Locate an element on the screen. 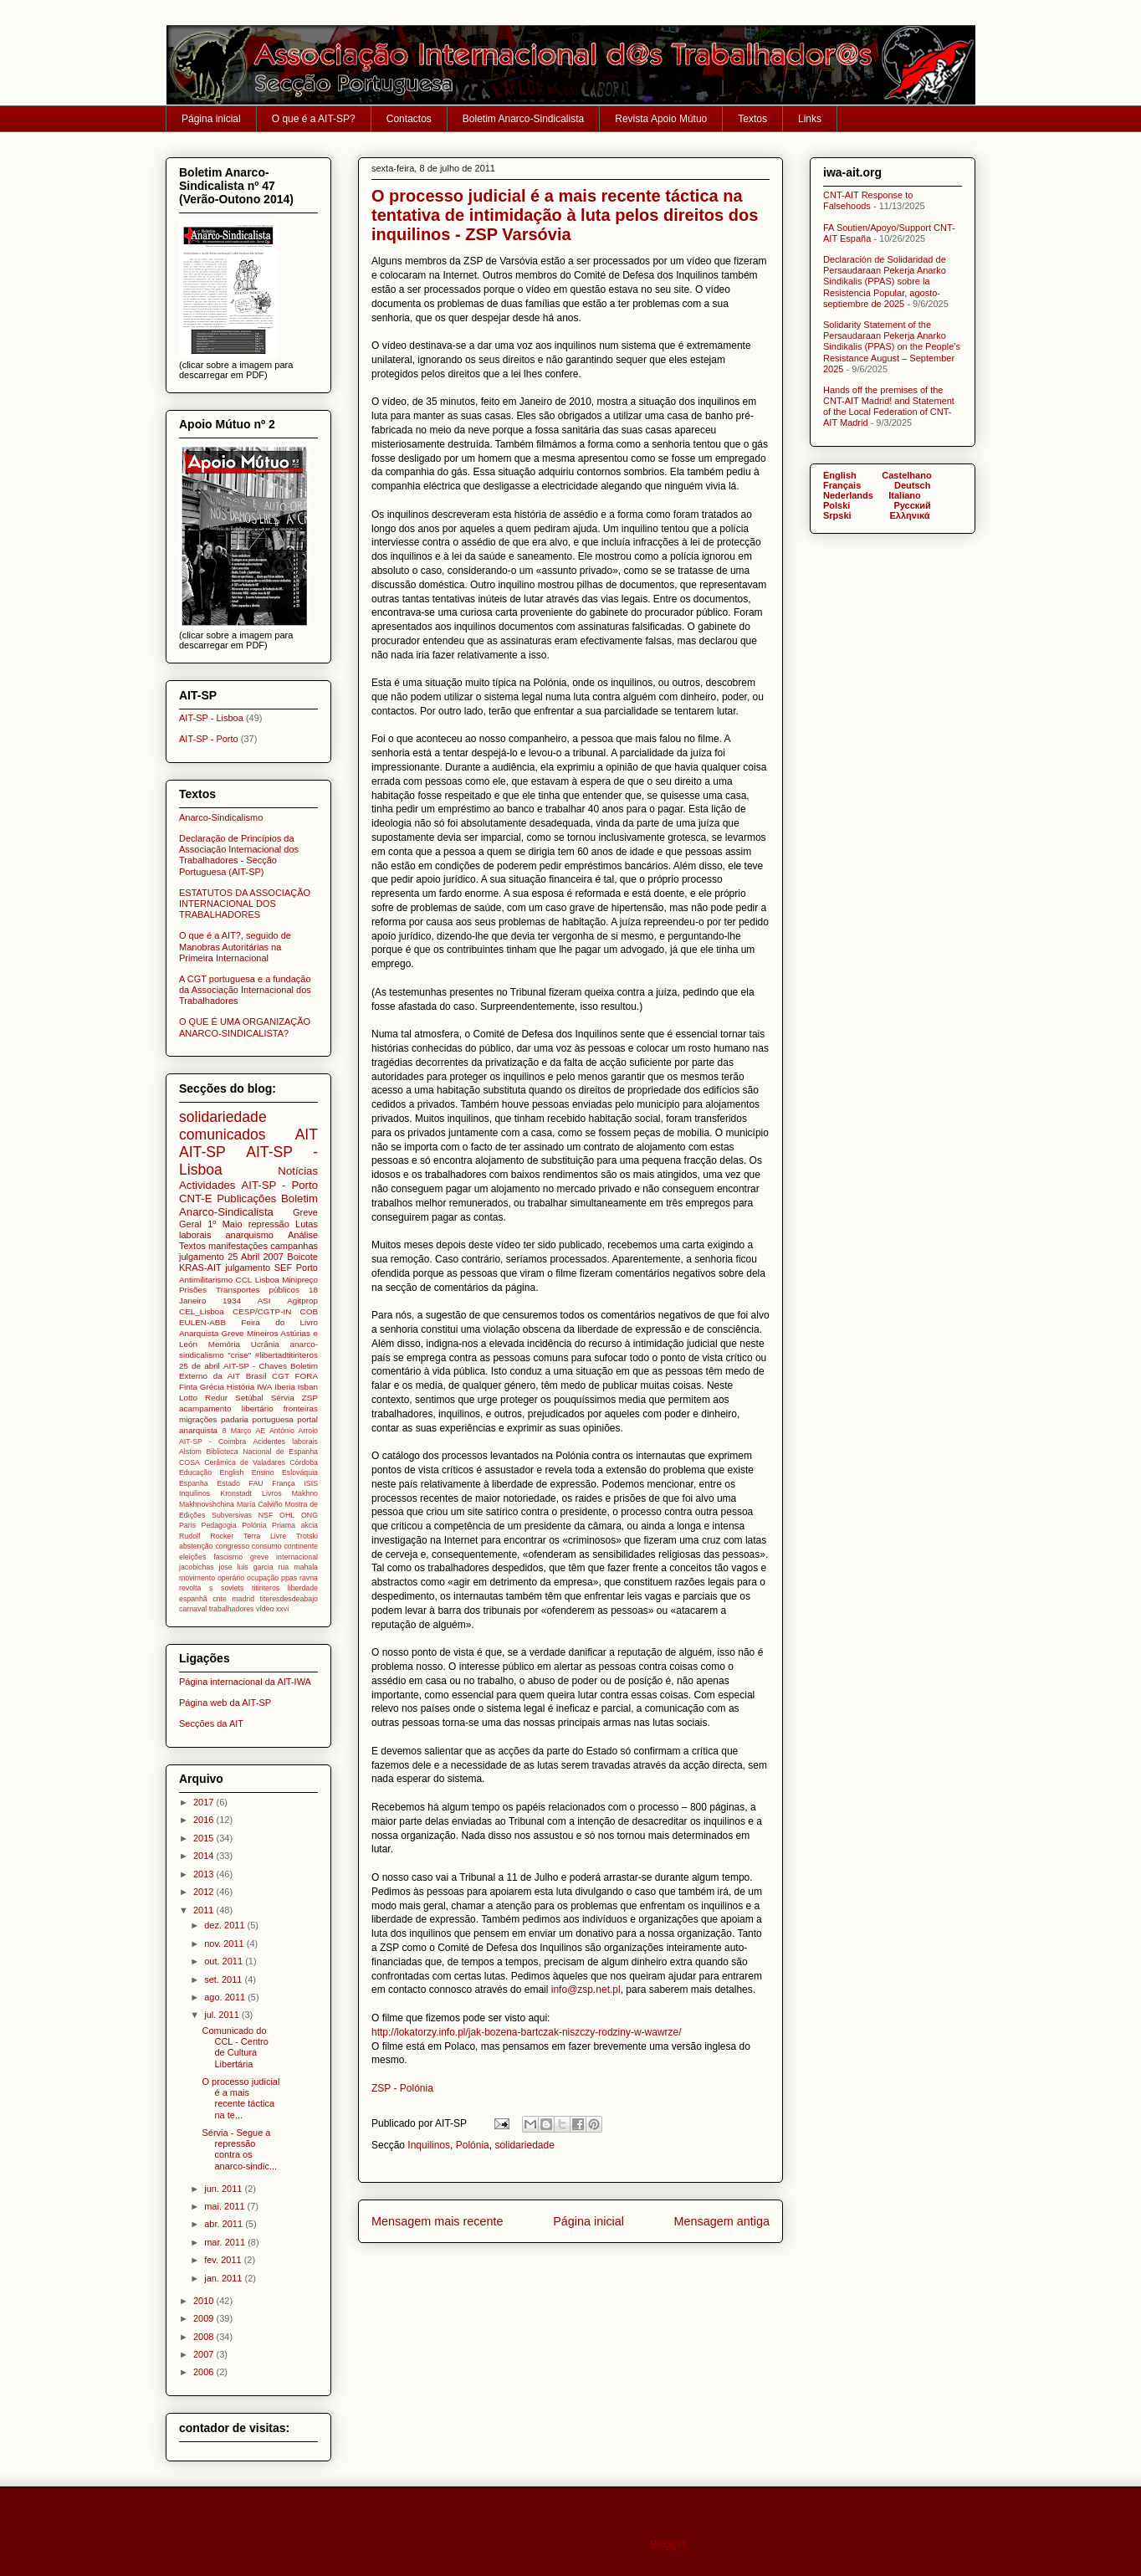 The width and height of the screenshot is (1141, 2576). soviets is located at coordinates (232, 1588).